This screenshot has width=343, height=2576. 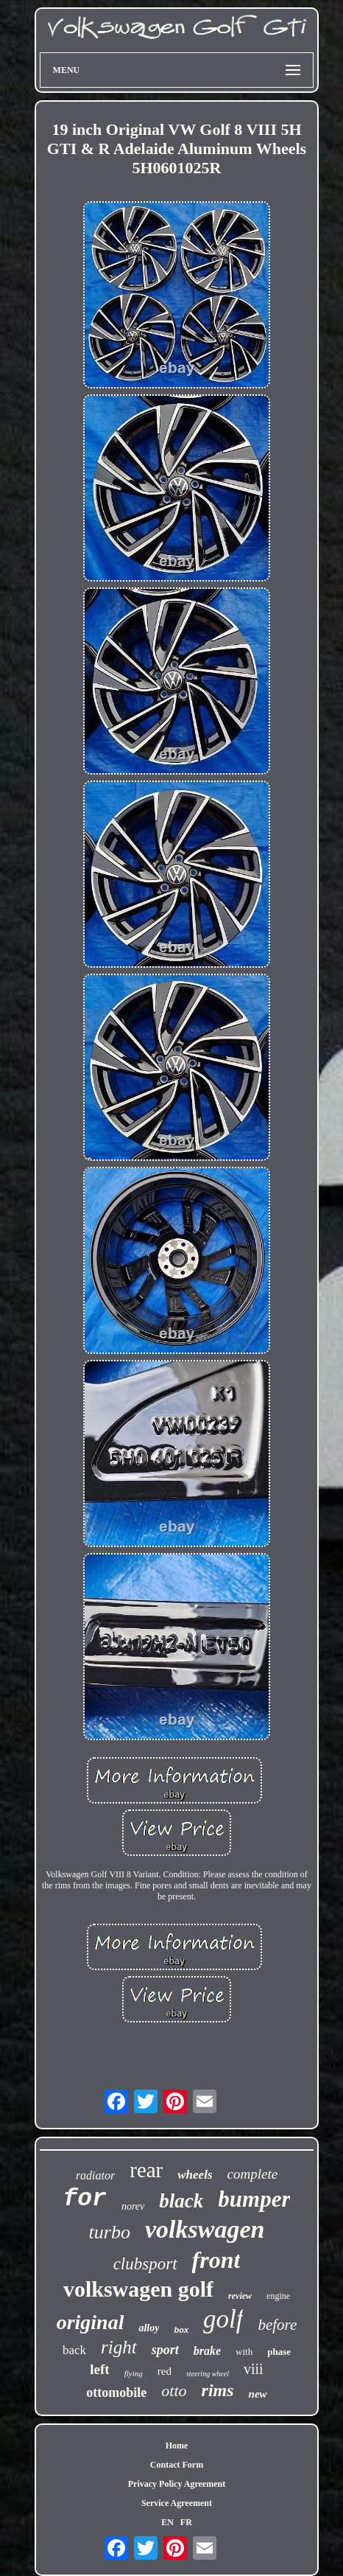 I want to click on flying, so click(x=133, y=2373).